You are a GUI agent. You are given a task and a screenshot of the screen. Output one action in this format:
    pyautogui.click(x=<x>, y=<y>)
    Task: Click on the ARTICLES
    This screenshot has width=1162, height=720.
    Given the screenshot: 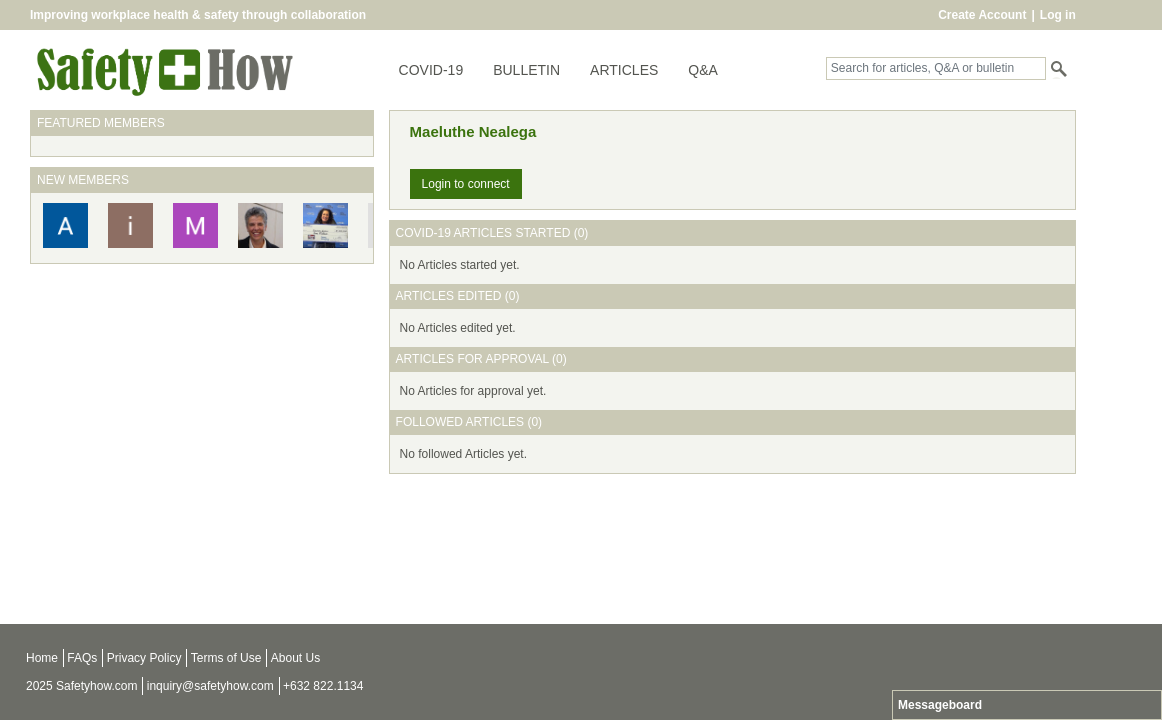 What is the action you would take?
    pyautogui.click(x=624, y=70)
    